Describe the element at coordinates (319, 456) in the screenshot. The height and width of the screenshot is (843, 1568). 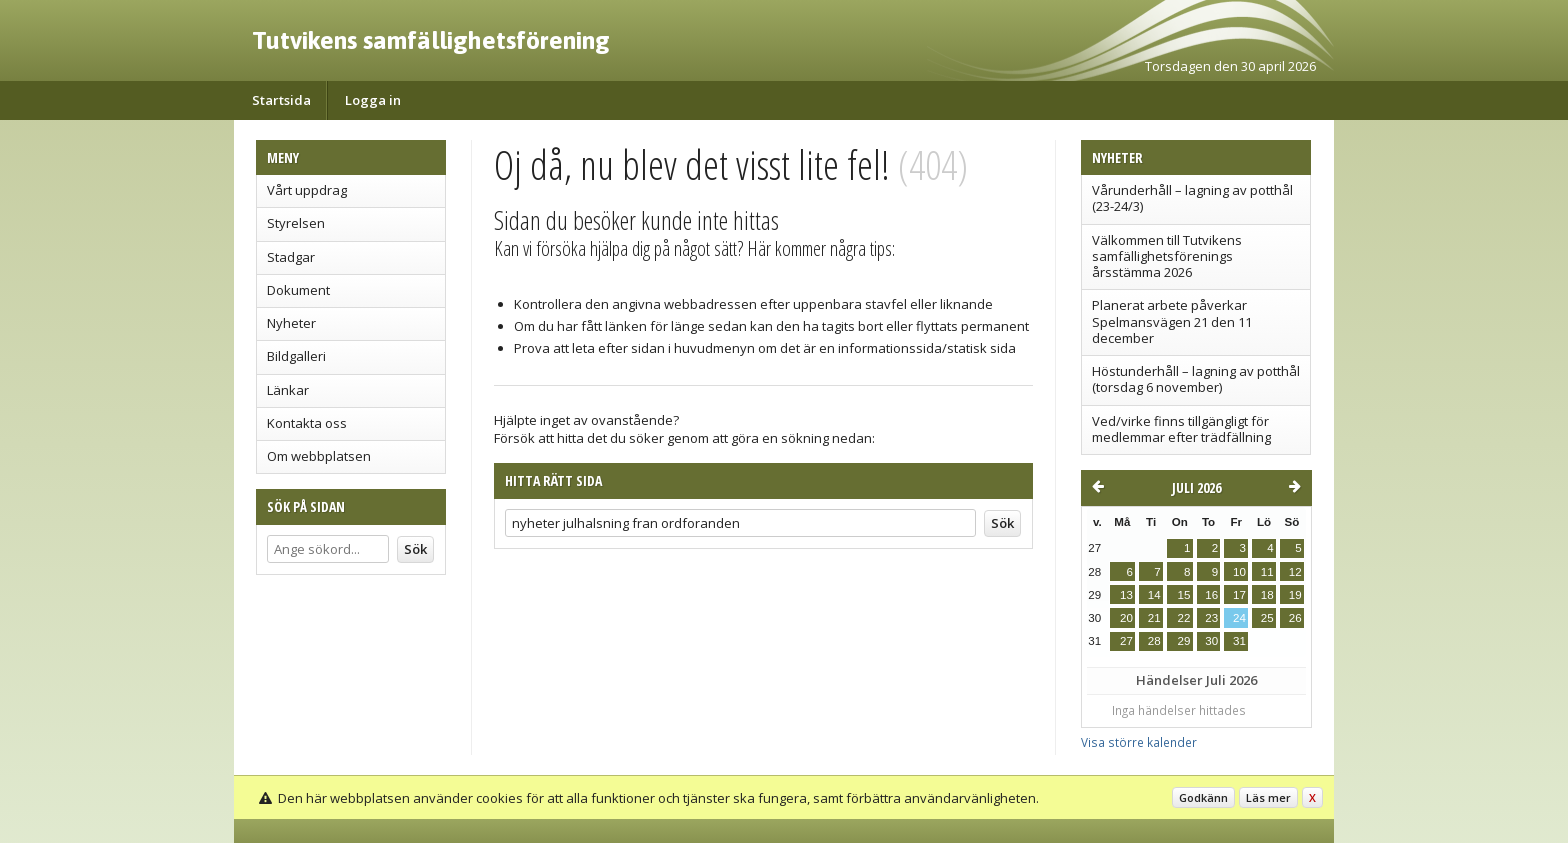
I see `Om webbplatsen` at that location.